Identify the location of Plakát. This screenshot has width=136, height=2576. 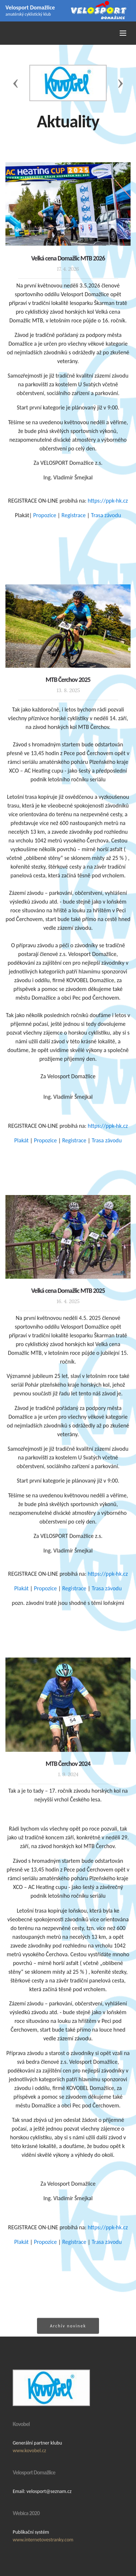
(21, 1147).